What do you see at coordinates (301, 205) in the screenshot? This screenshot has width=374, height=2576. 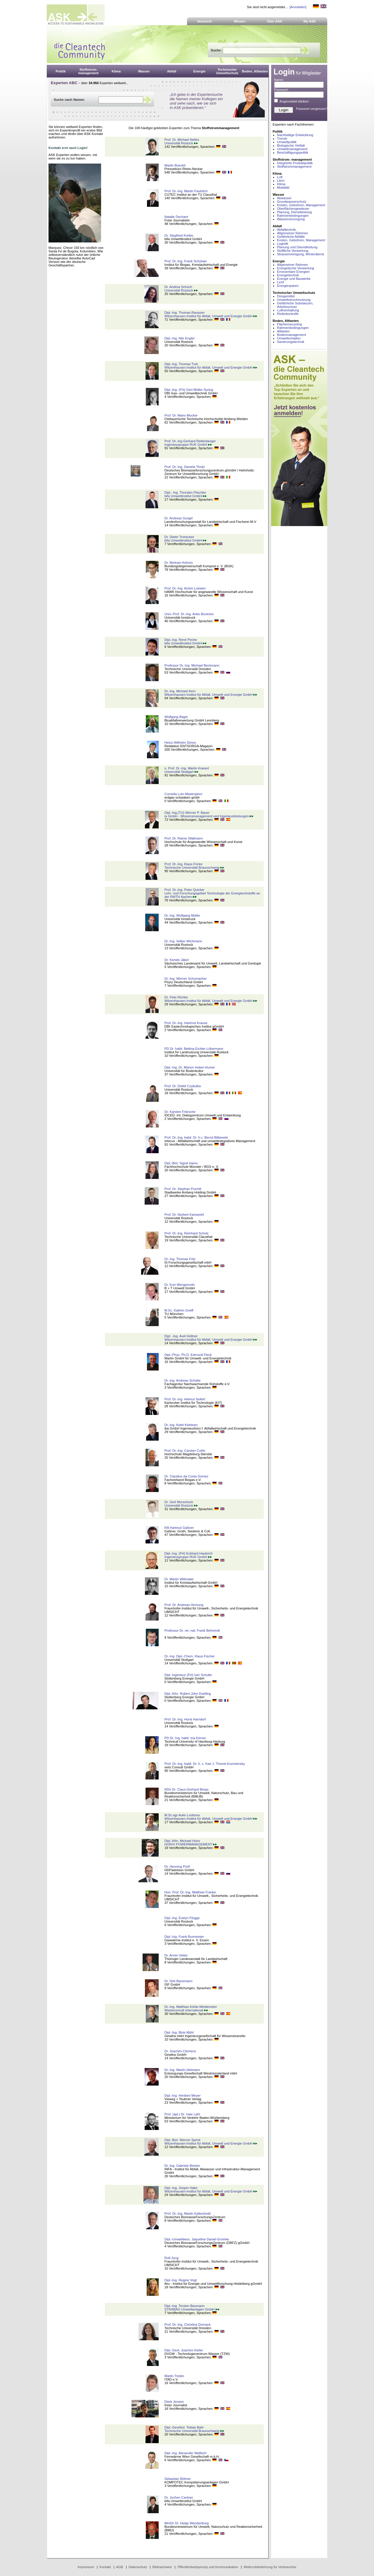 I see `Kosten, Gebühren, Management` at bounding box center [301, 205].